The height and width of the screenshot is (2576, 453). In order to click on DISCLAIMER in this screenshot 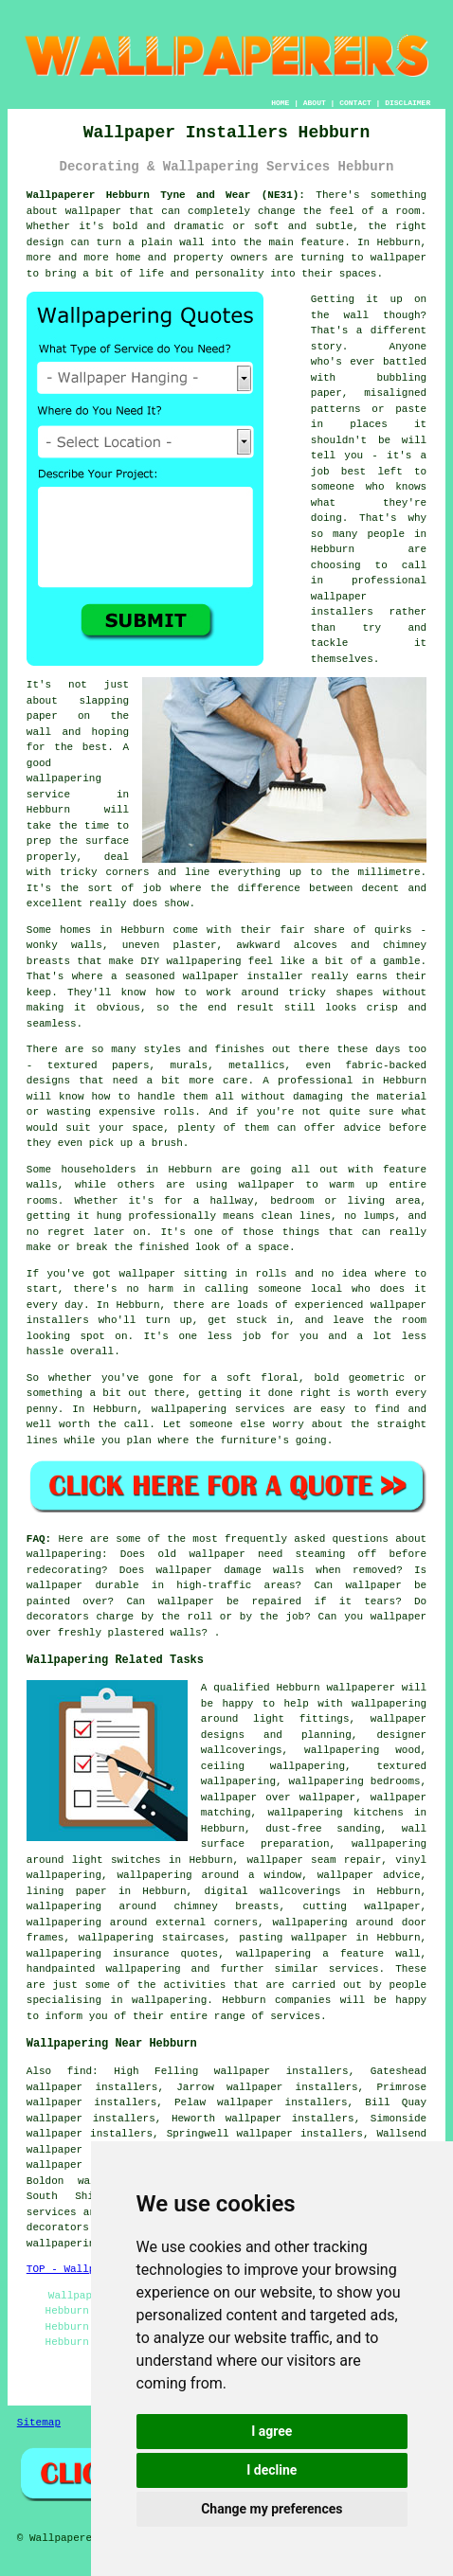, I will do `click(407, 102)`.